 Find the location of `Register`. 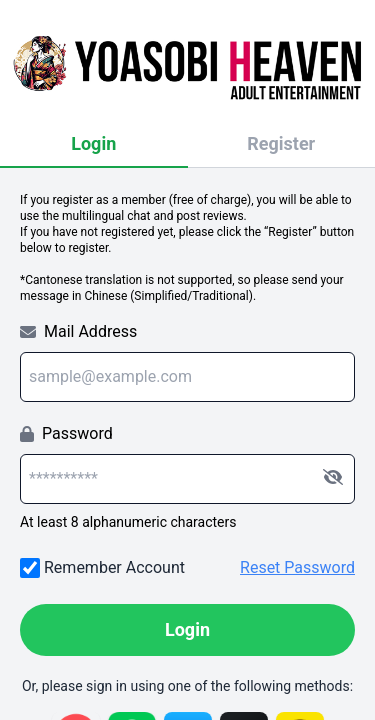

Register is located at coordinates (281, 143).